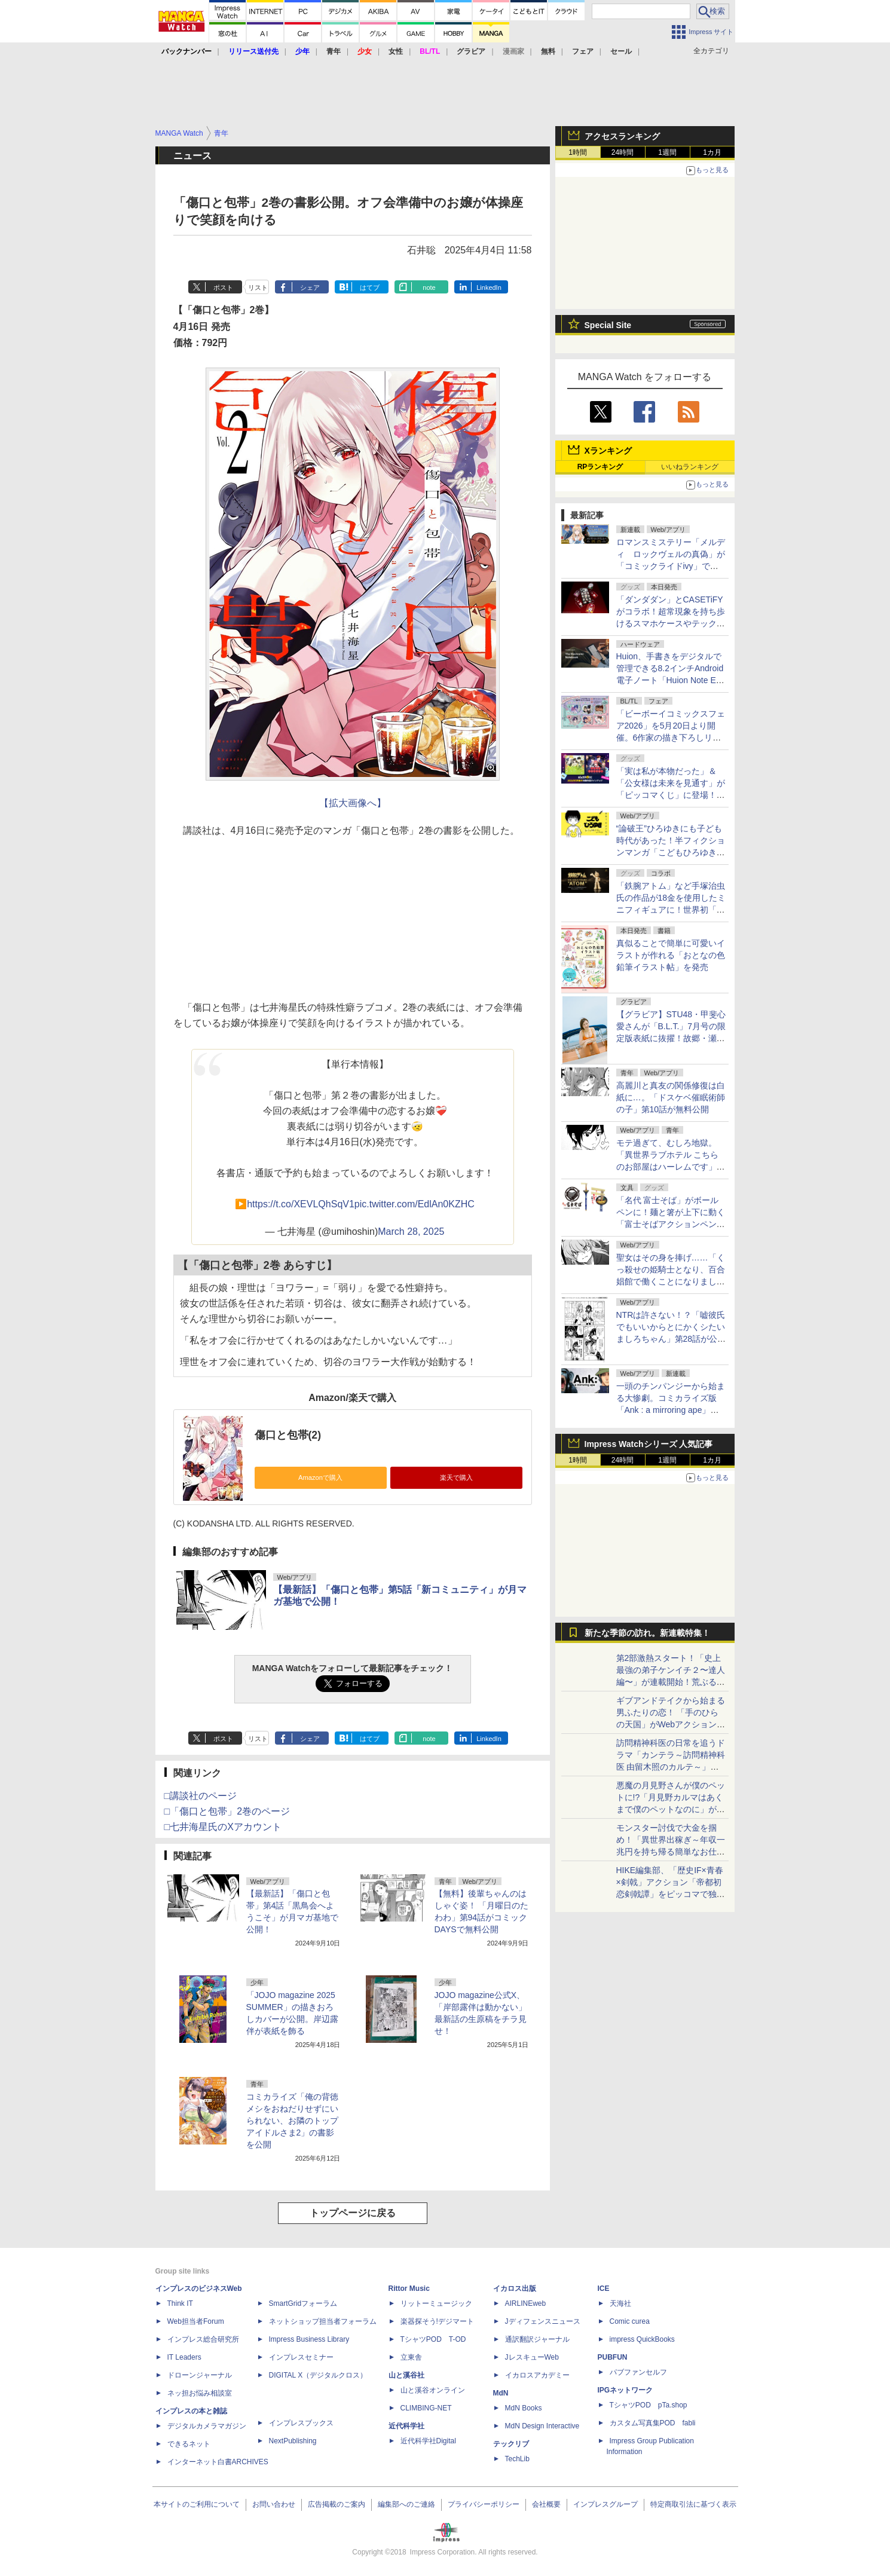 The height and width of the screenshot is (2576, 890). Describe the element at coordinates (648, 2405) in the screenshot. I see `TシャツPOD pTa.shop` at that location.